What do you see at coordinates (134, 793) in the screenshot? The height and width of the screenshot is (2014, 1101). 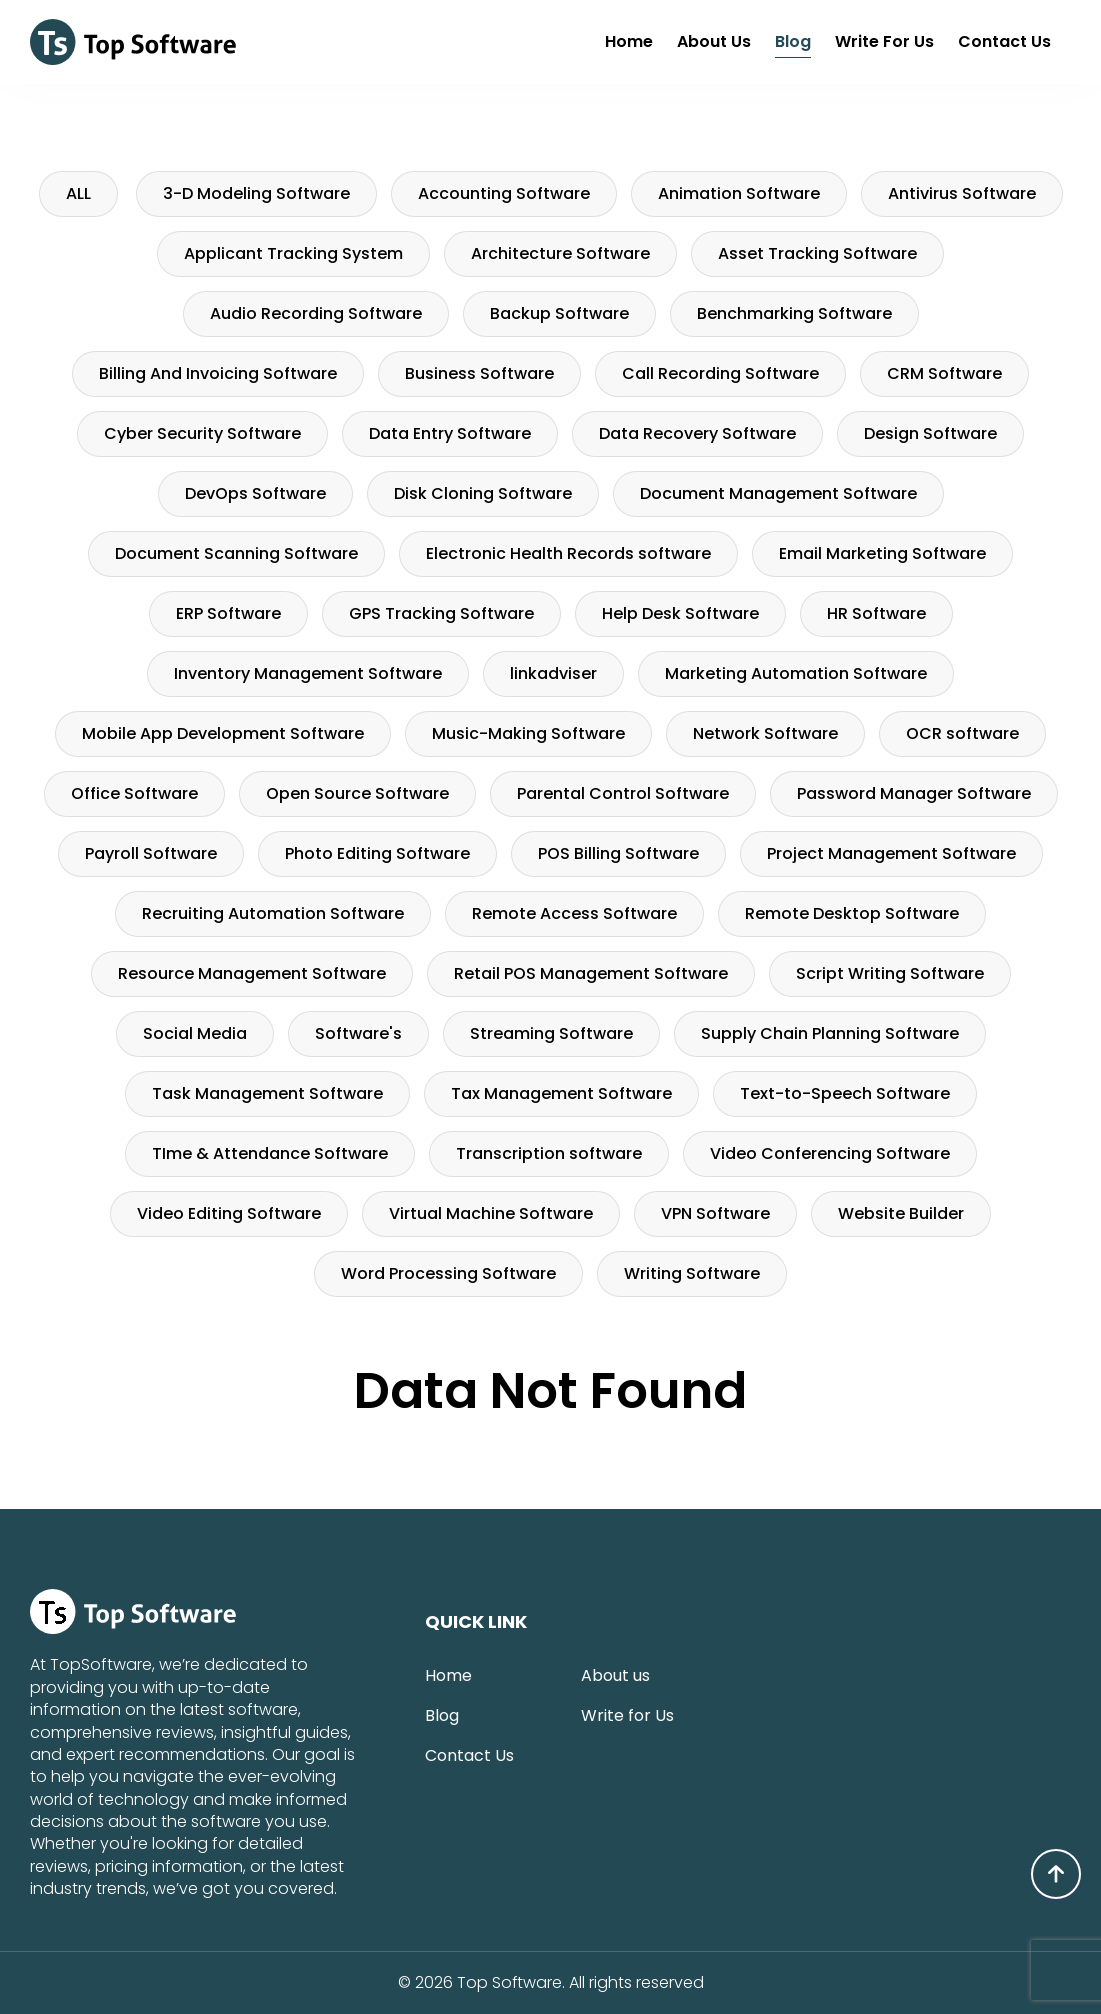 I see `Office Software` at bounding box center [134, 793].